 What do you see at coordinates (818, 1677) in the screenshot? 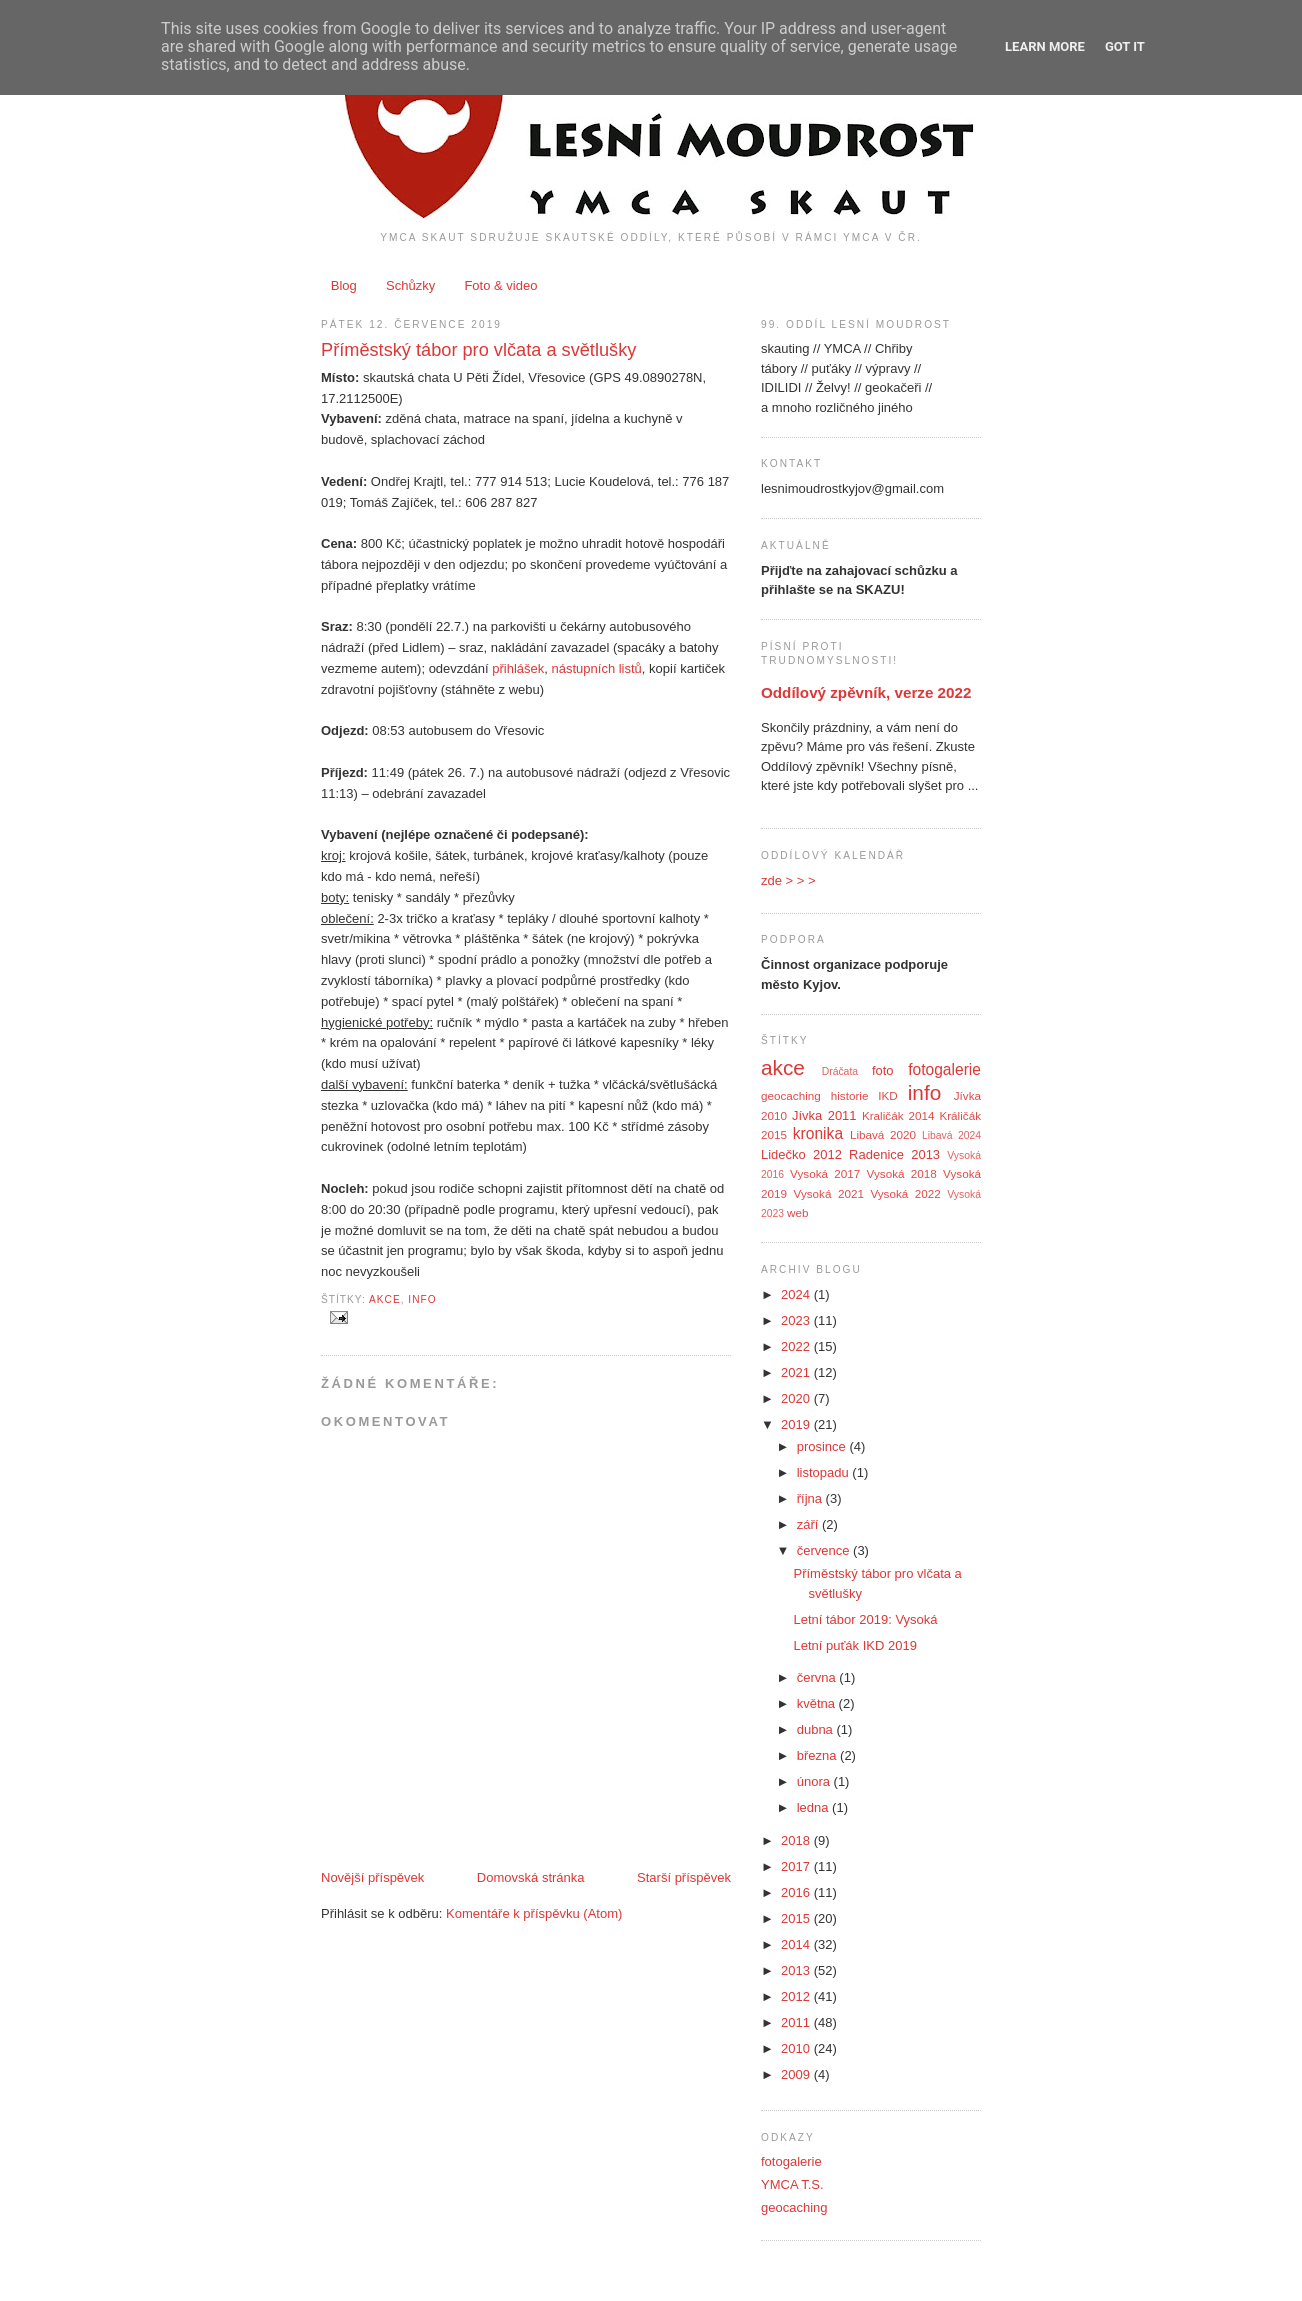
I see `června` at bounding box center [818, 1677].